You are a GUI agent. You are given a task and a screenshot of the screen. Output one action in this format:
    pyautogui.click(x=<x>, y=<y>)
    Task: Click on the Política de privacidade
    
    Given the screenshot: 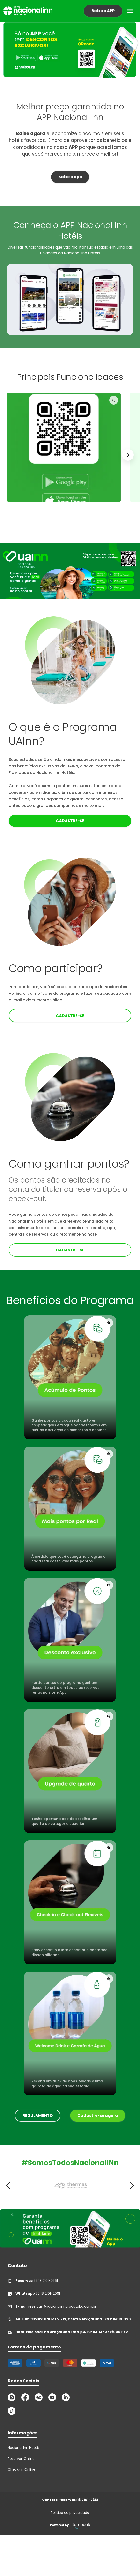 What is the action you would take?
    pyautogui.click(x=70, y=2512)
    